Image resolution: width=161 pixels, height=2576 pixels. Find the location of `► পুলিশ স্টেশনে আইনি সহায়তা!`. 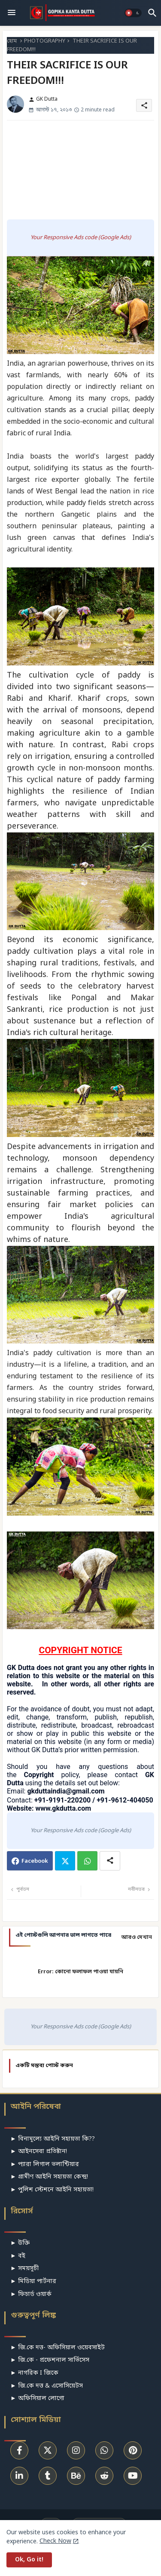

► পুলিশ স্টেশনে আইনি সহায়তা! is located at coordinates (52, 2190).